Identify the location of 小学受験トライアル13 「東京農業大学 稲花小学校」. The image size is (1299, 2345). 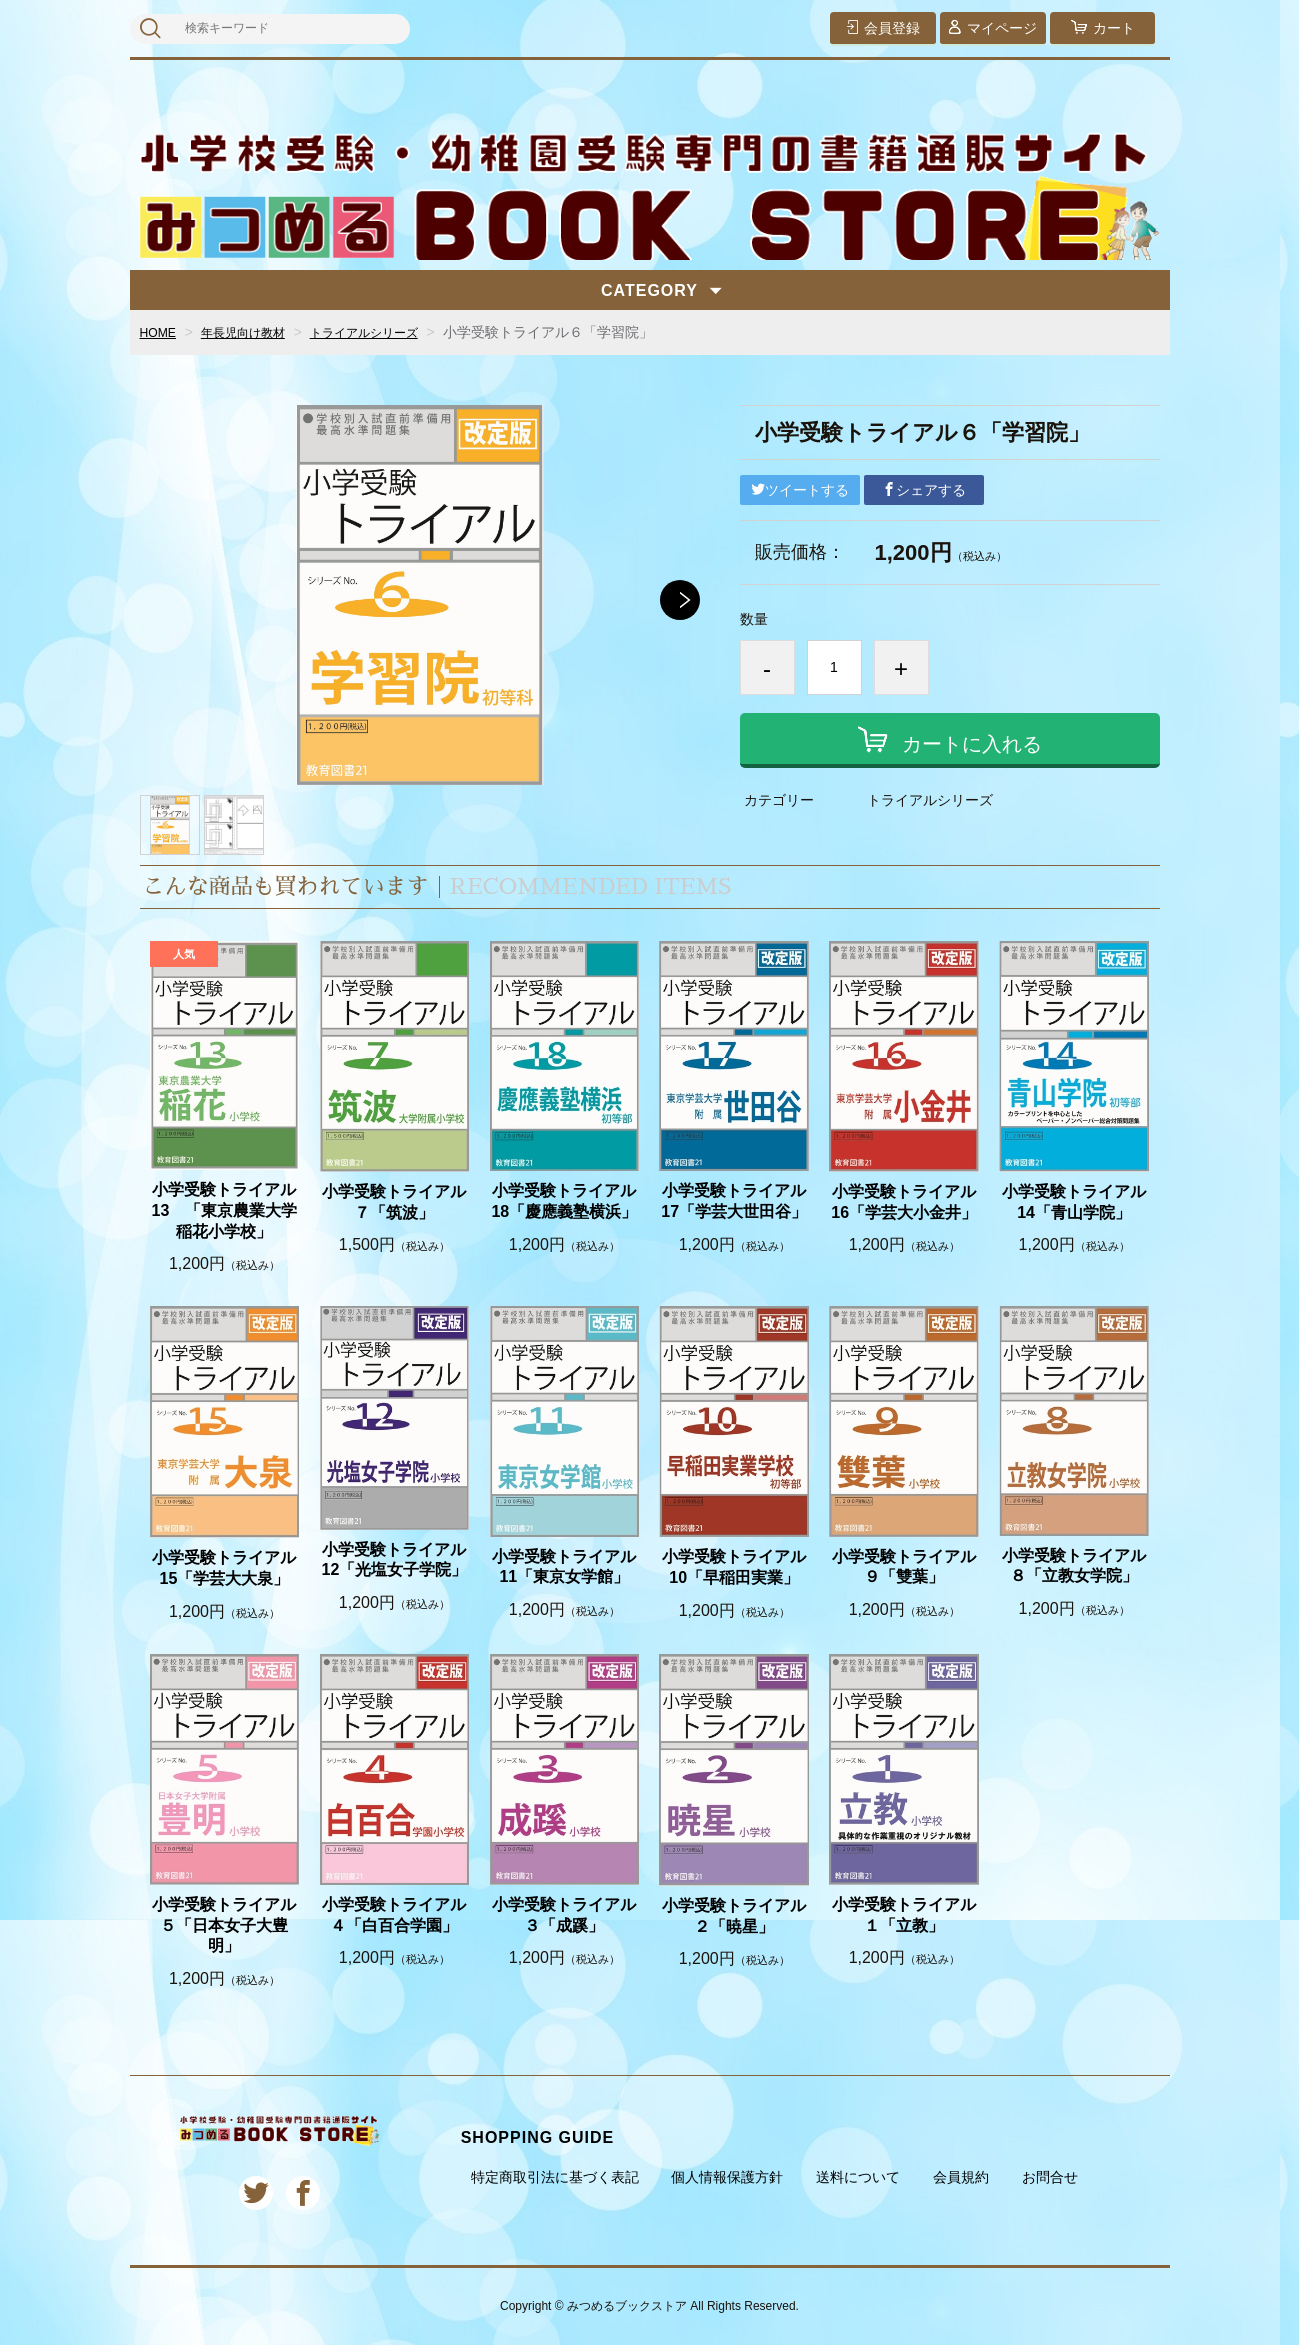
(225, 1210).